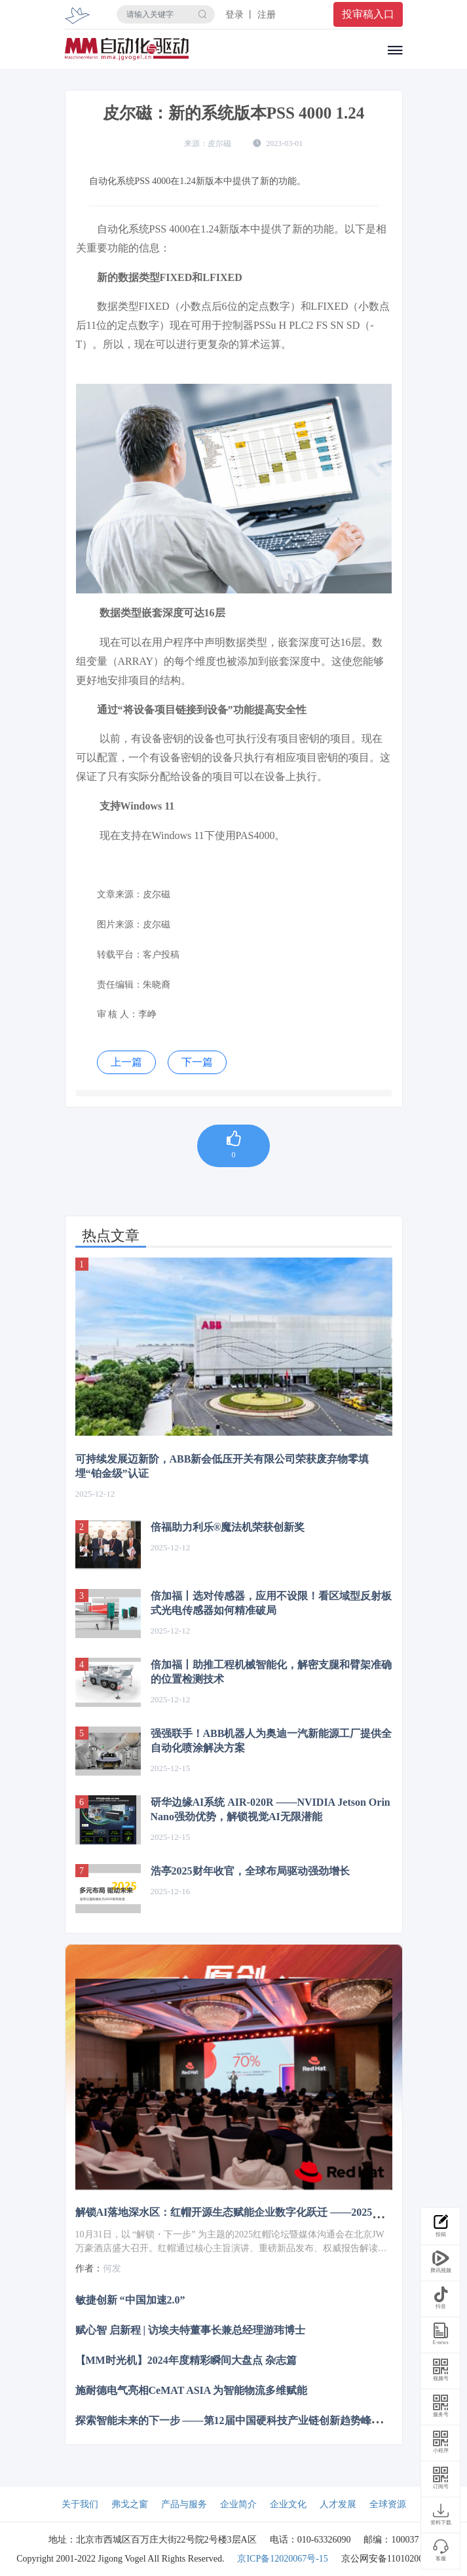 This screenshot has width=467, height=2576. Describe the element at coordinates (186, 2360) in the screenshot. I see `【MM时光机】2024年度精彩瞬间大盘点 杂志篇` at that location.